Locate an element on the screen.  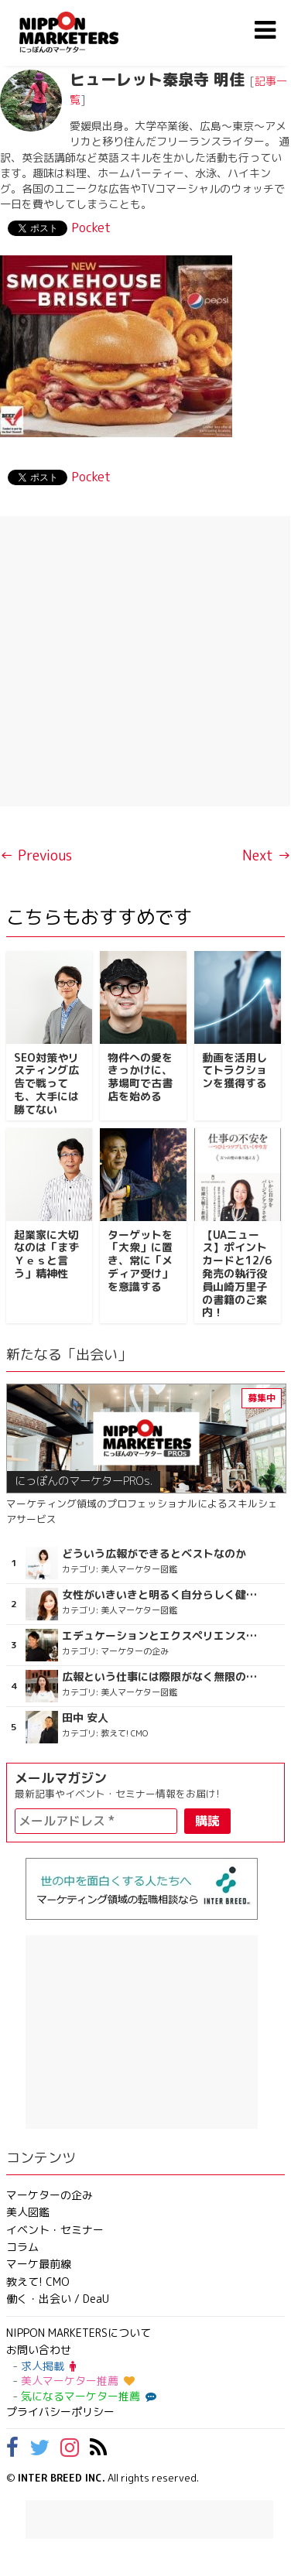
NIPPON MARKETERS is located at coordinates (84, 32).